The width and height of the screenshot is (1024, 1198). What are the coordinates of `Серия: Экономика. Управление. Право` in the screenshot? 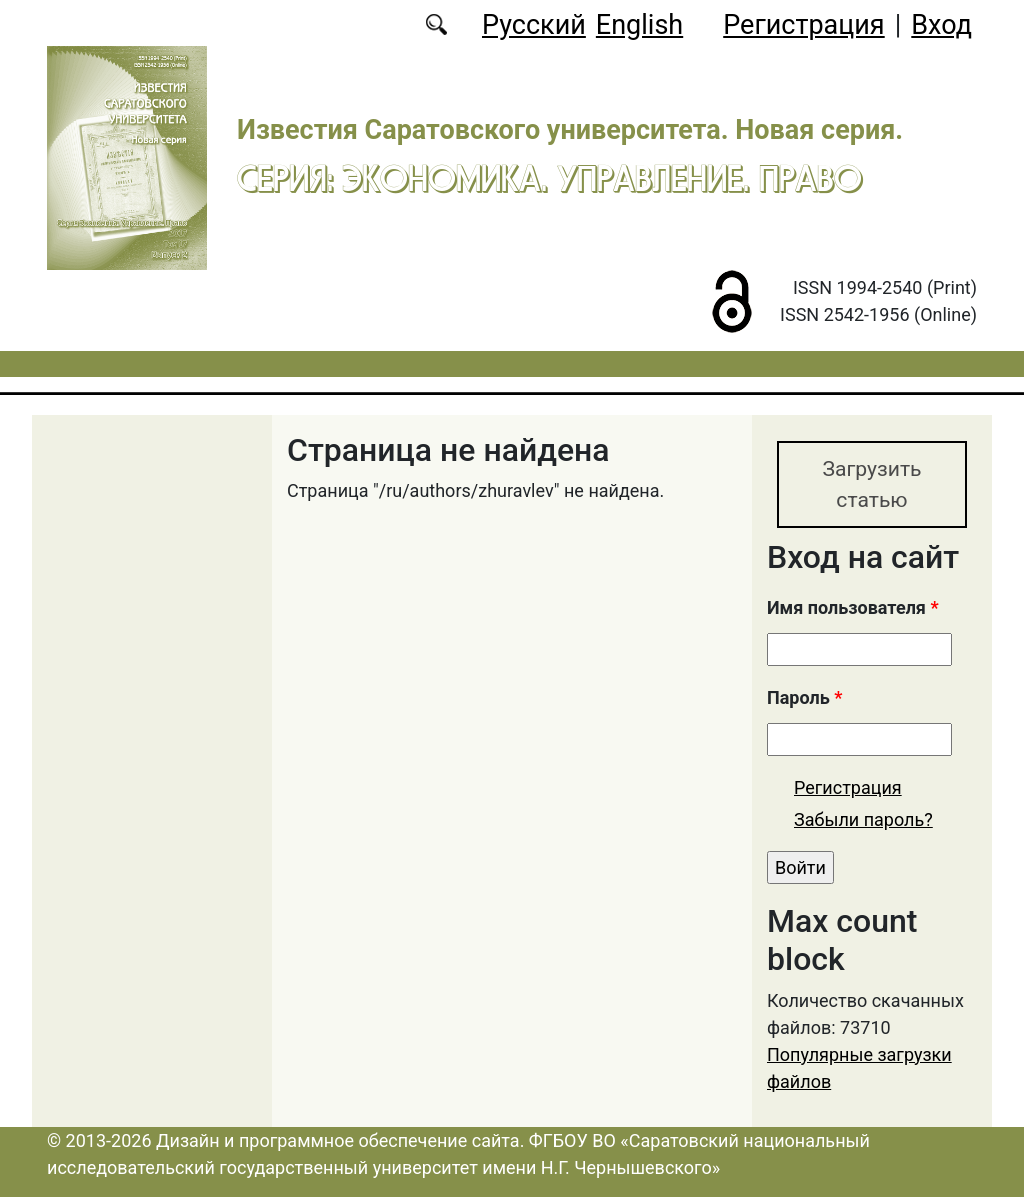 It's located at (549, 178).